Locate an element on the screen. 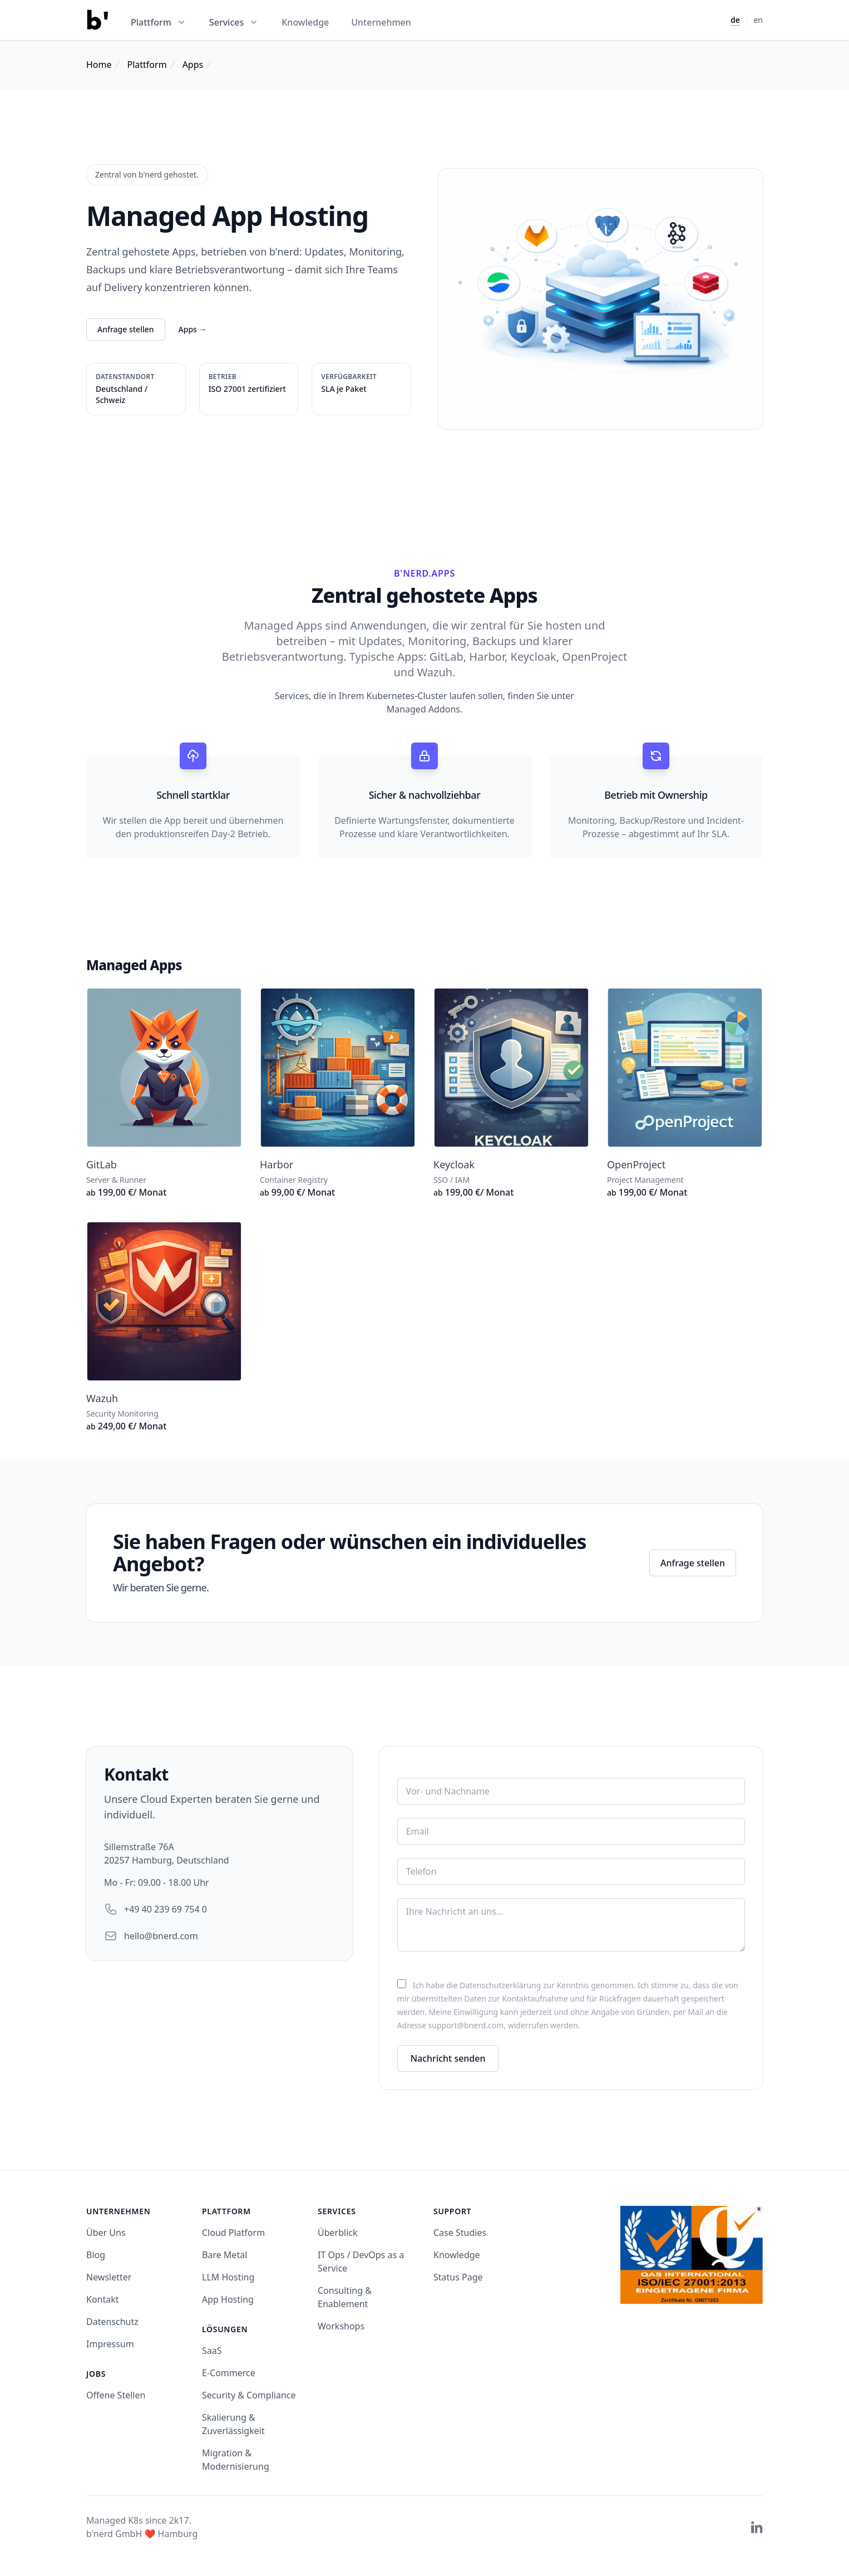 The image size is (849, 2576). Status Page is located at coordinates (458, 2277).